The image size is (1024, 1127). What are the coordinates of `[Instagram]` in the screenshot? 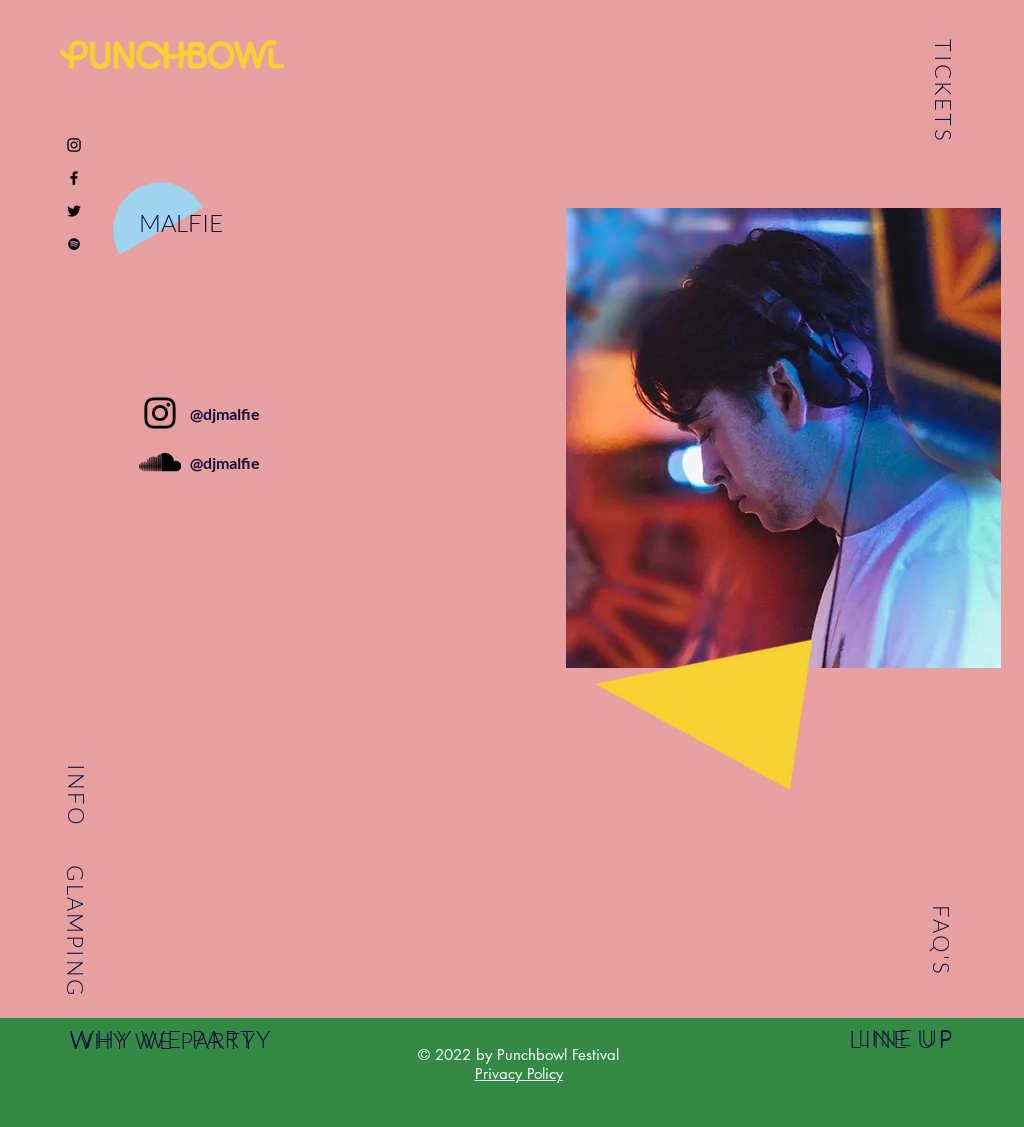 It's located at (160, 413).